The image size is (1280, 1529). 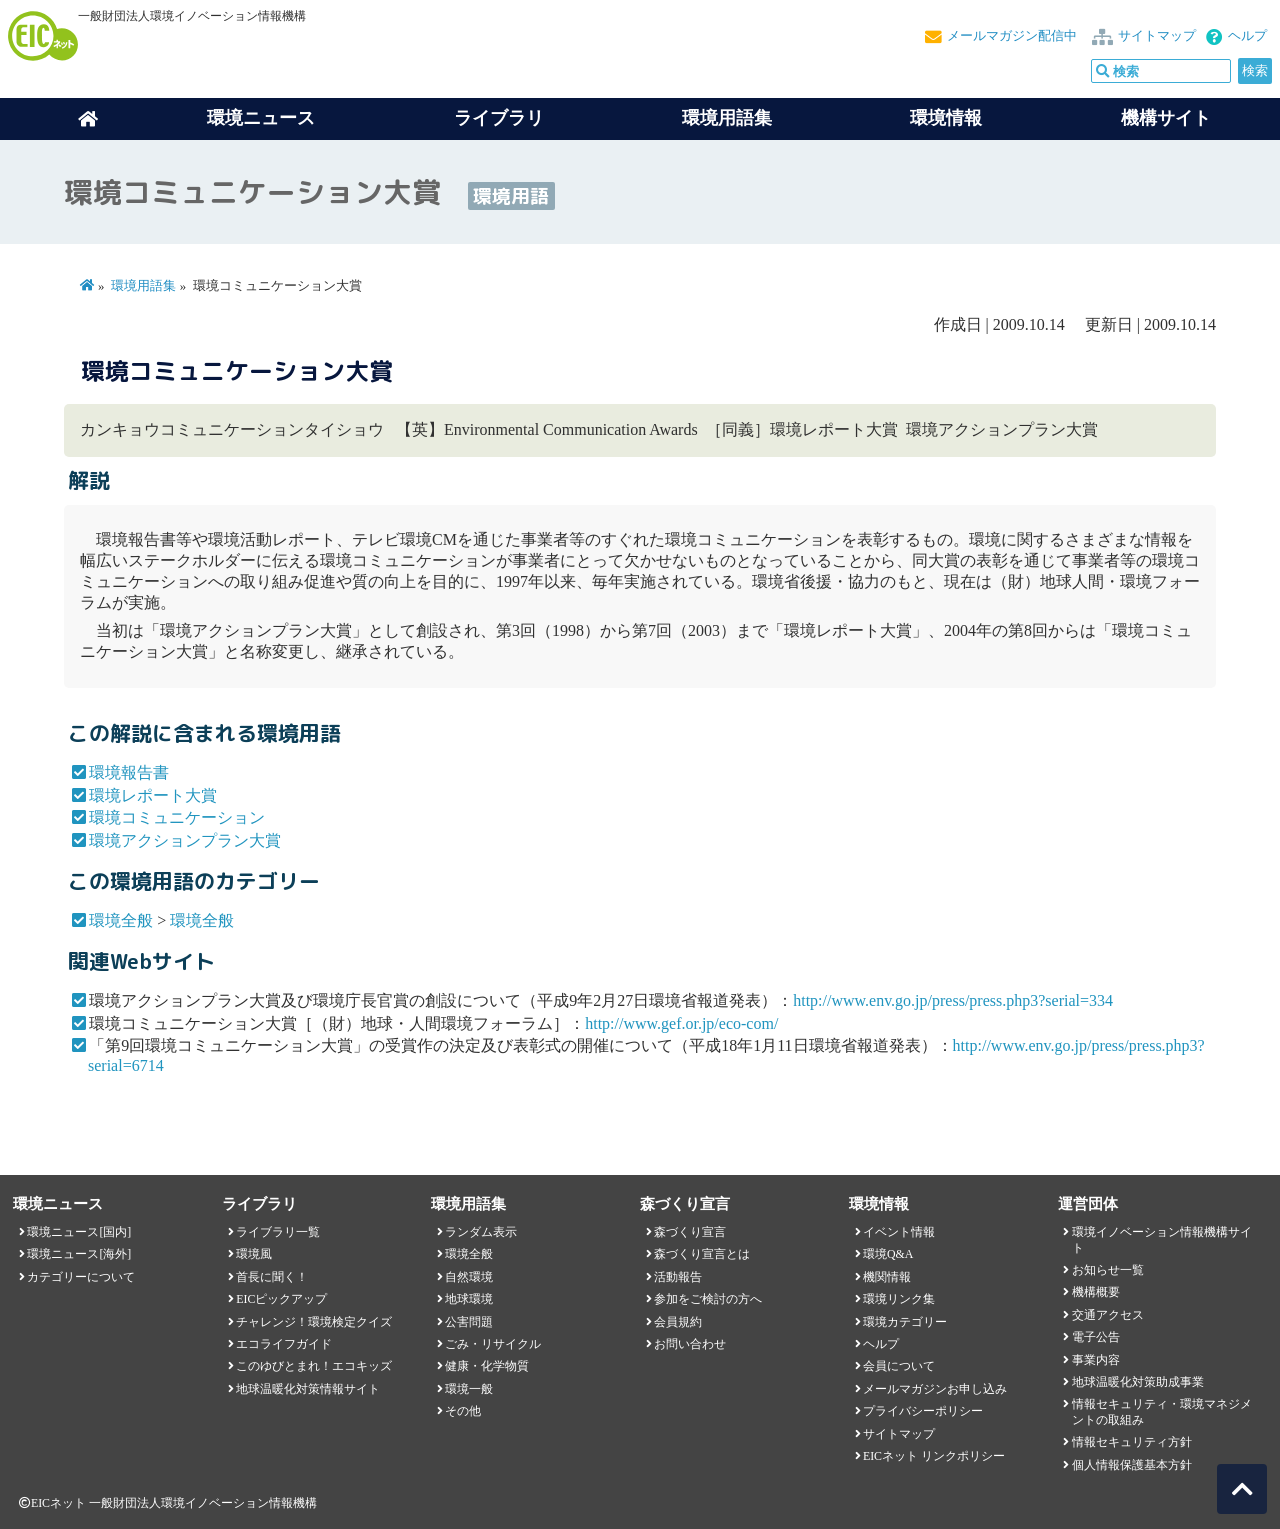 What do you see at coordinates (923, 1411) in the screenshot?
I see `プライバシーポリシー` at bounding box center [923, 1411].